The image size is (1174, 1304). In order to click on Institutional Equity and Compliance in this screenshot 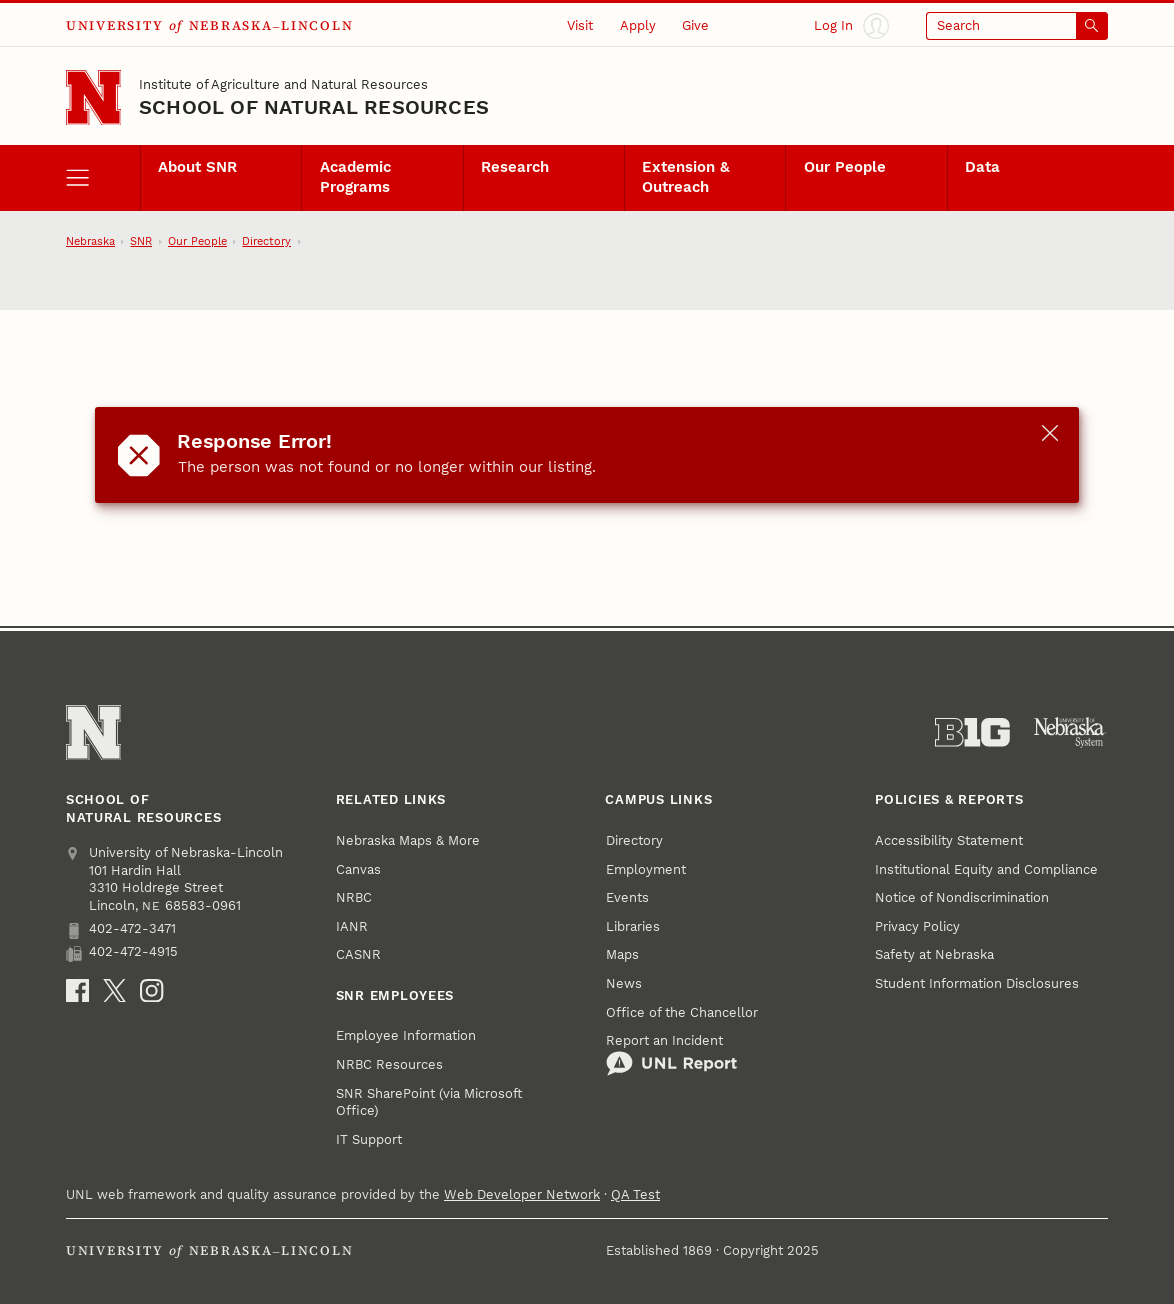, I will do `click(986, 869)`.